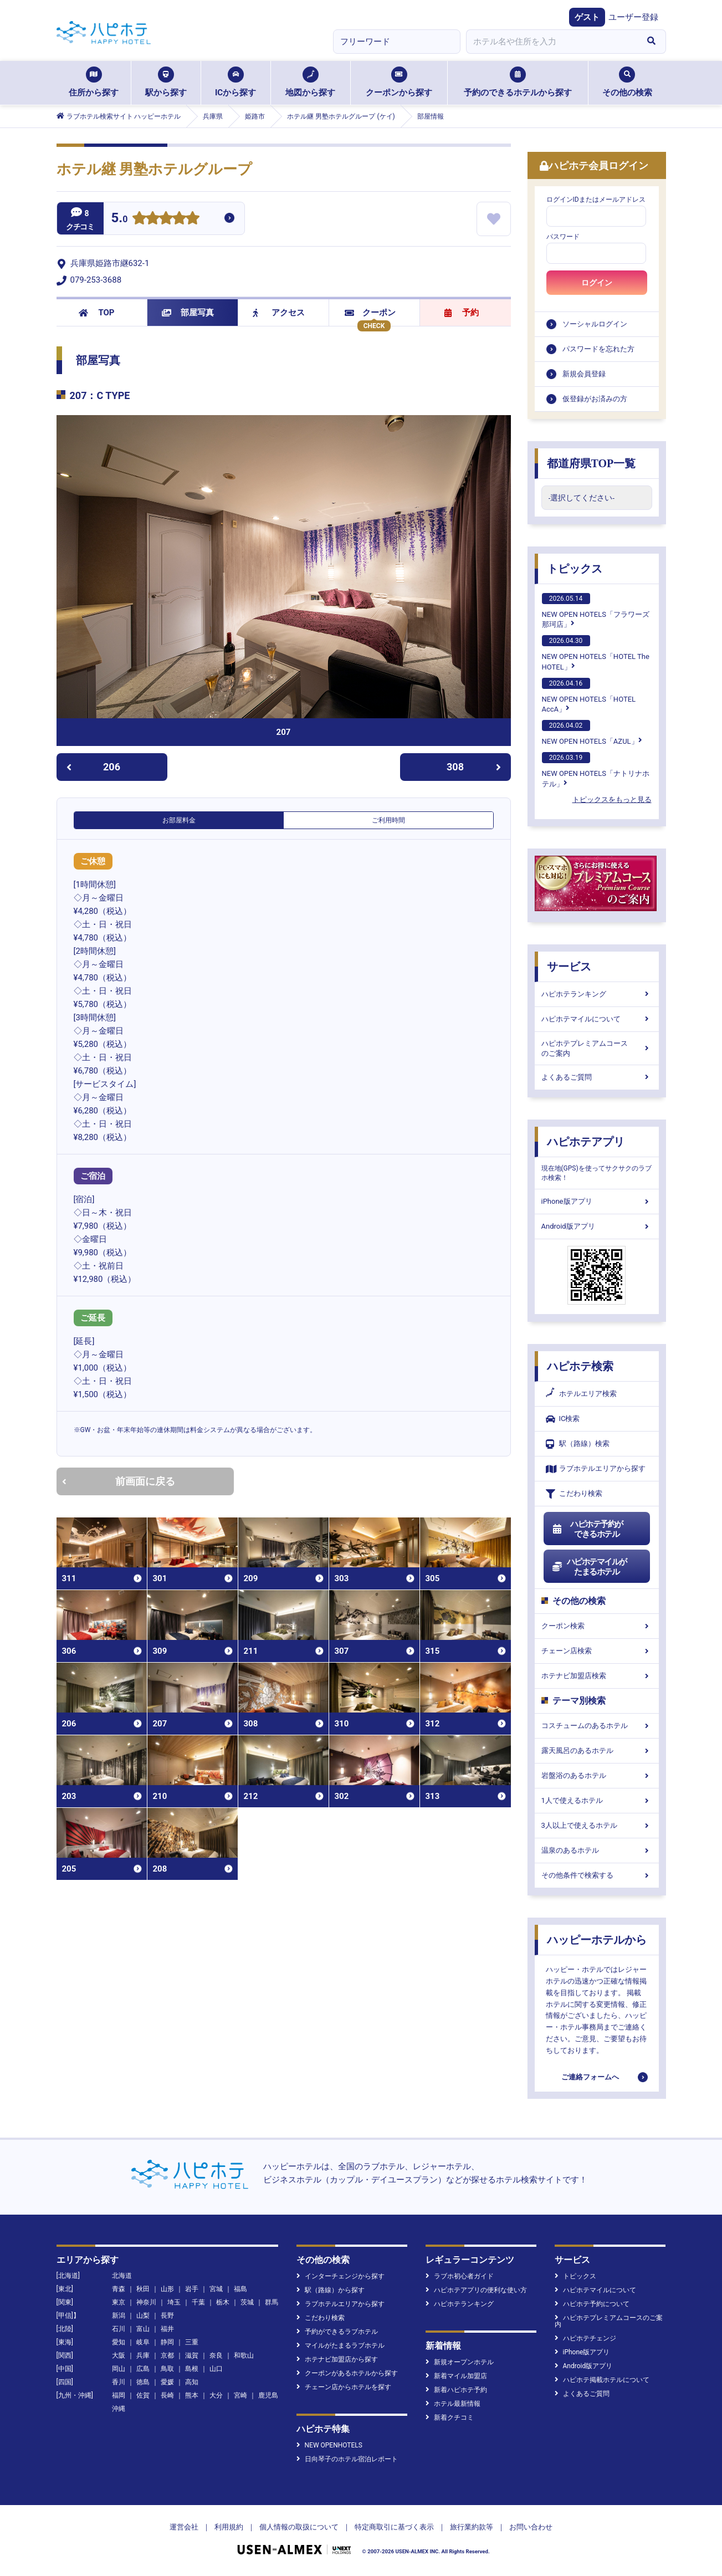 This screenshot has width=722, height=2576. I want to click on 運営会社, so click(184, 2527).